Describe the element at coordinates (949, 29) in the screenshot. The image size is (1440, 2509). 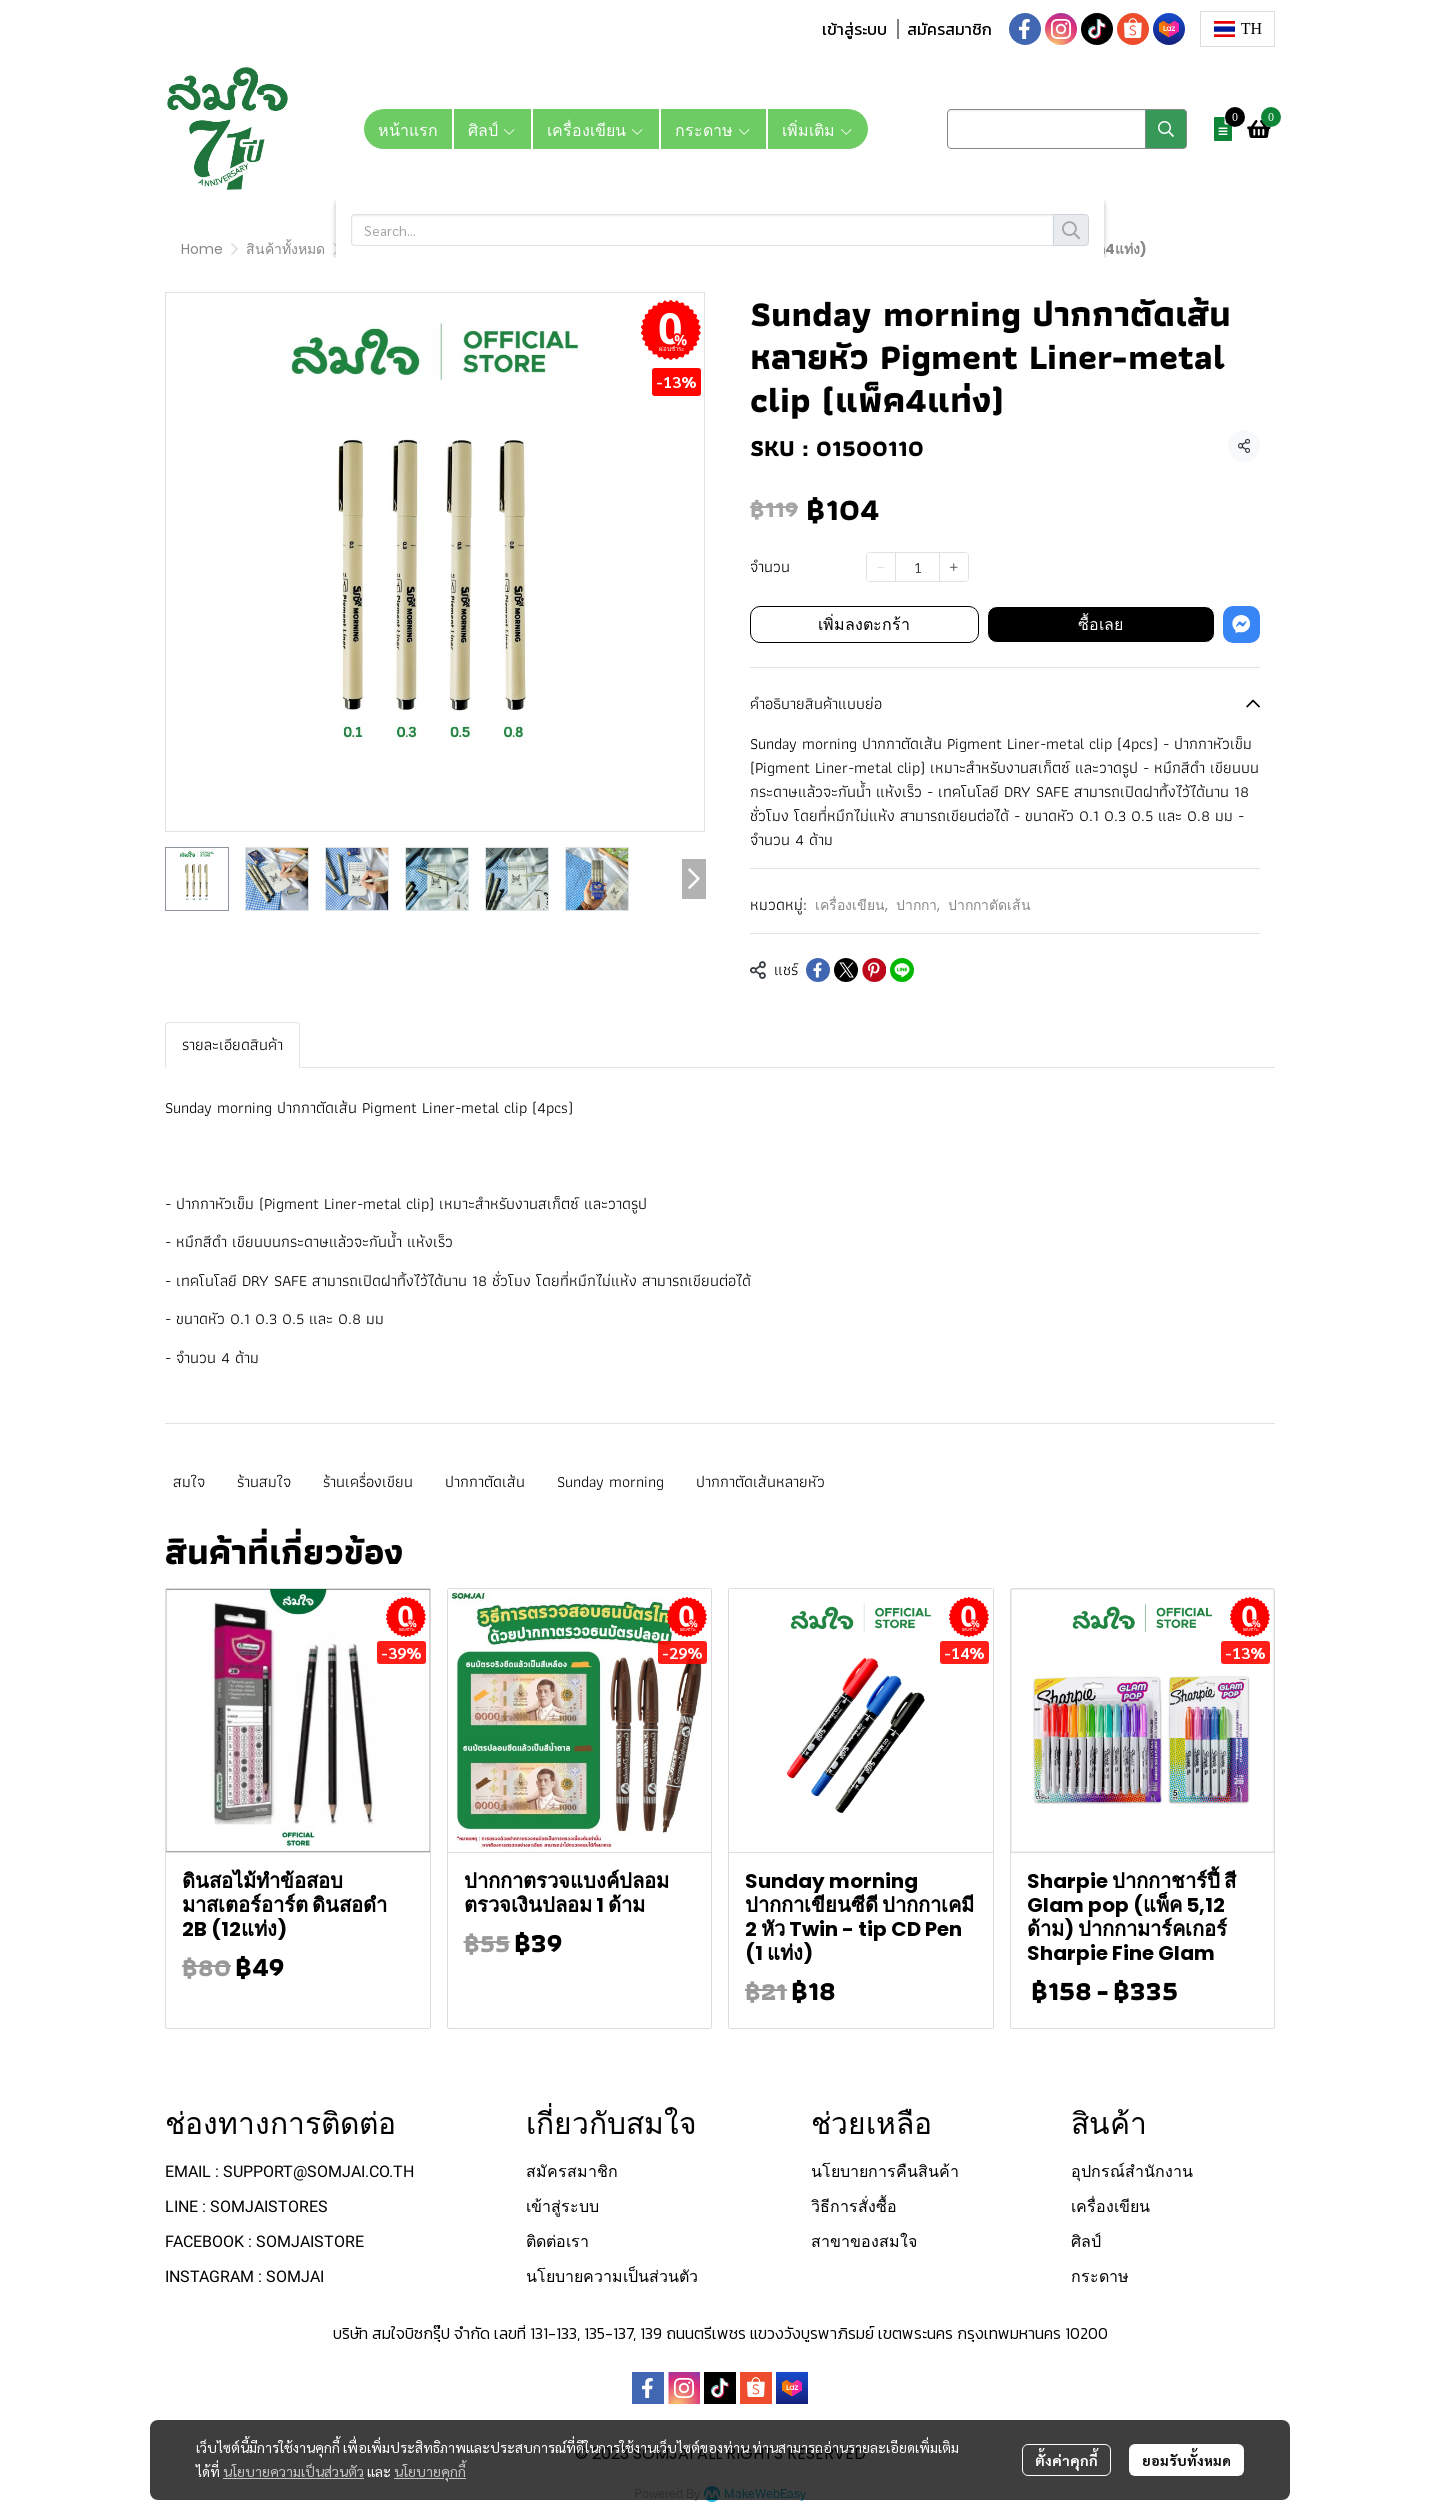
I see `สมัครสมาชิก` at that location.